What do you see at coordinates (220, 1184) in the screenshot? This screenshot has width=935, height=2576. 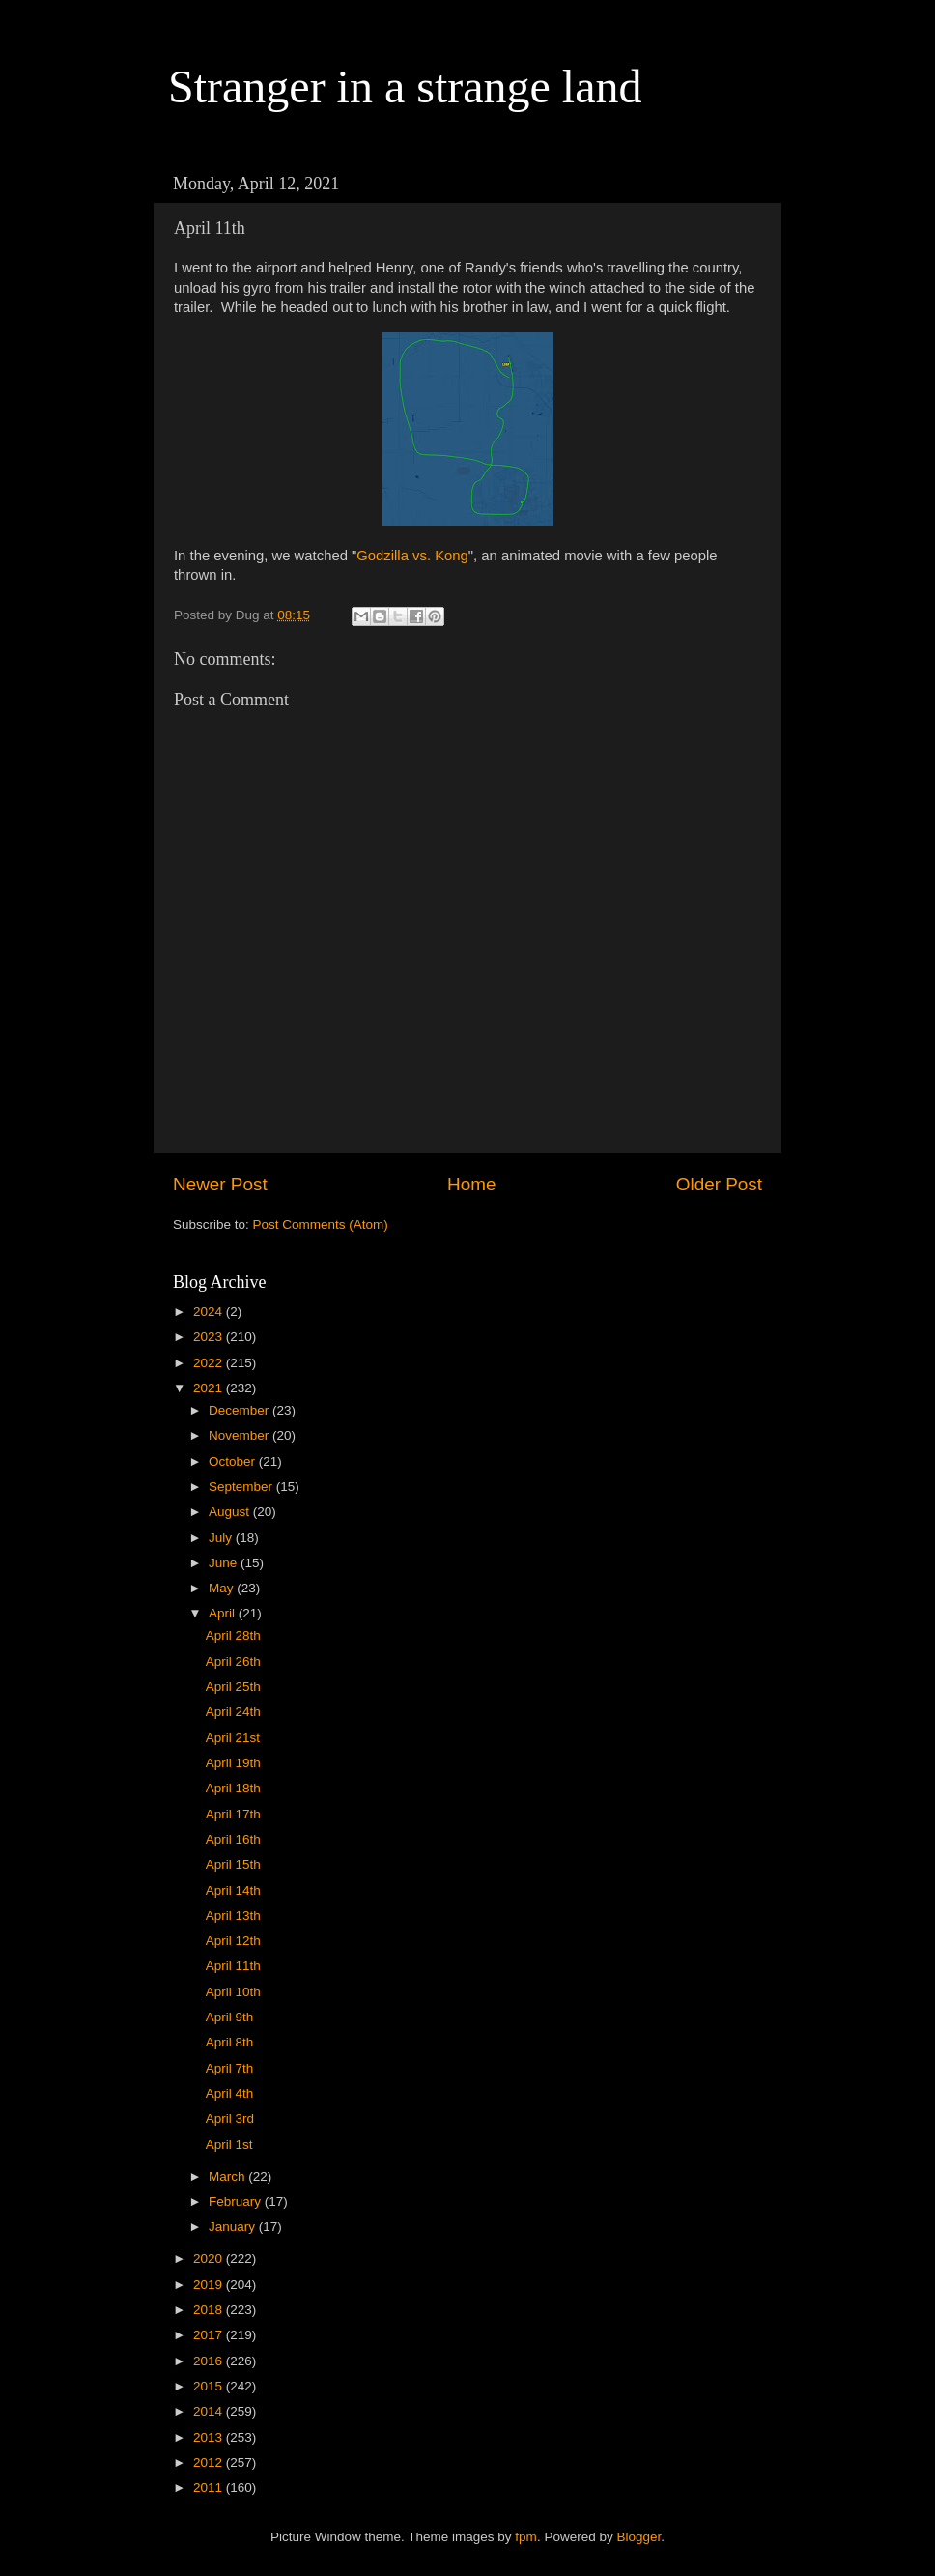 I see `Newer Post` at bounding box center [220, 1184].